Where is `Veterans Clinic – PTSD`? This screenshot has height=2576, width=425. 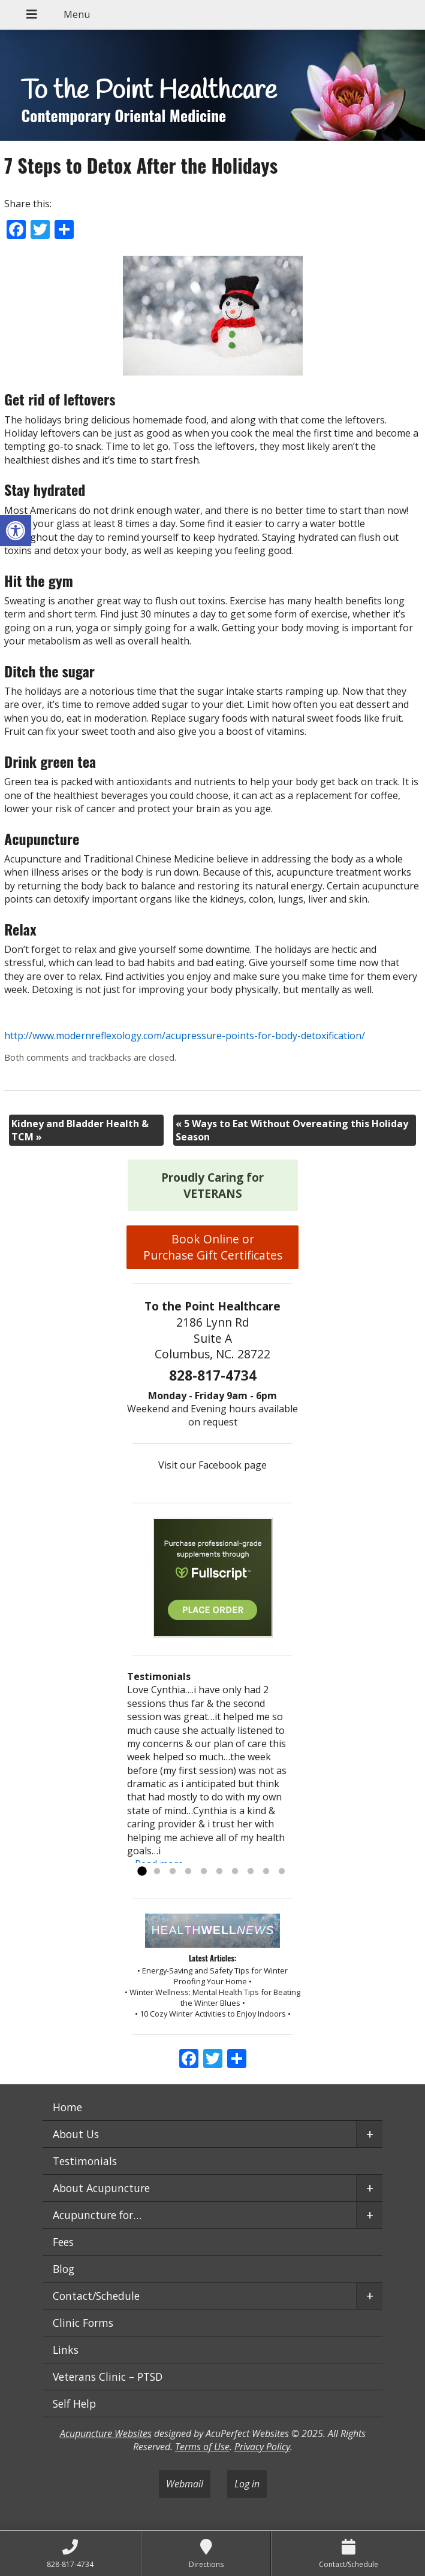 Veterans Clinic – PTSD is located at coordinates (107, 2376).